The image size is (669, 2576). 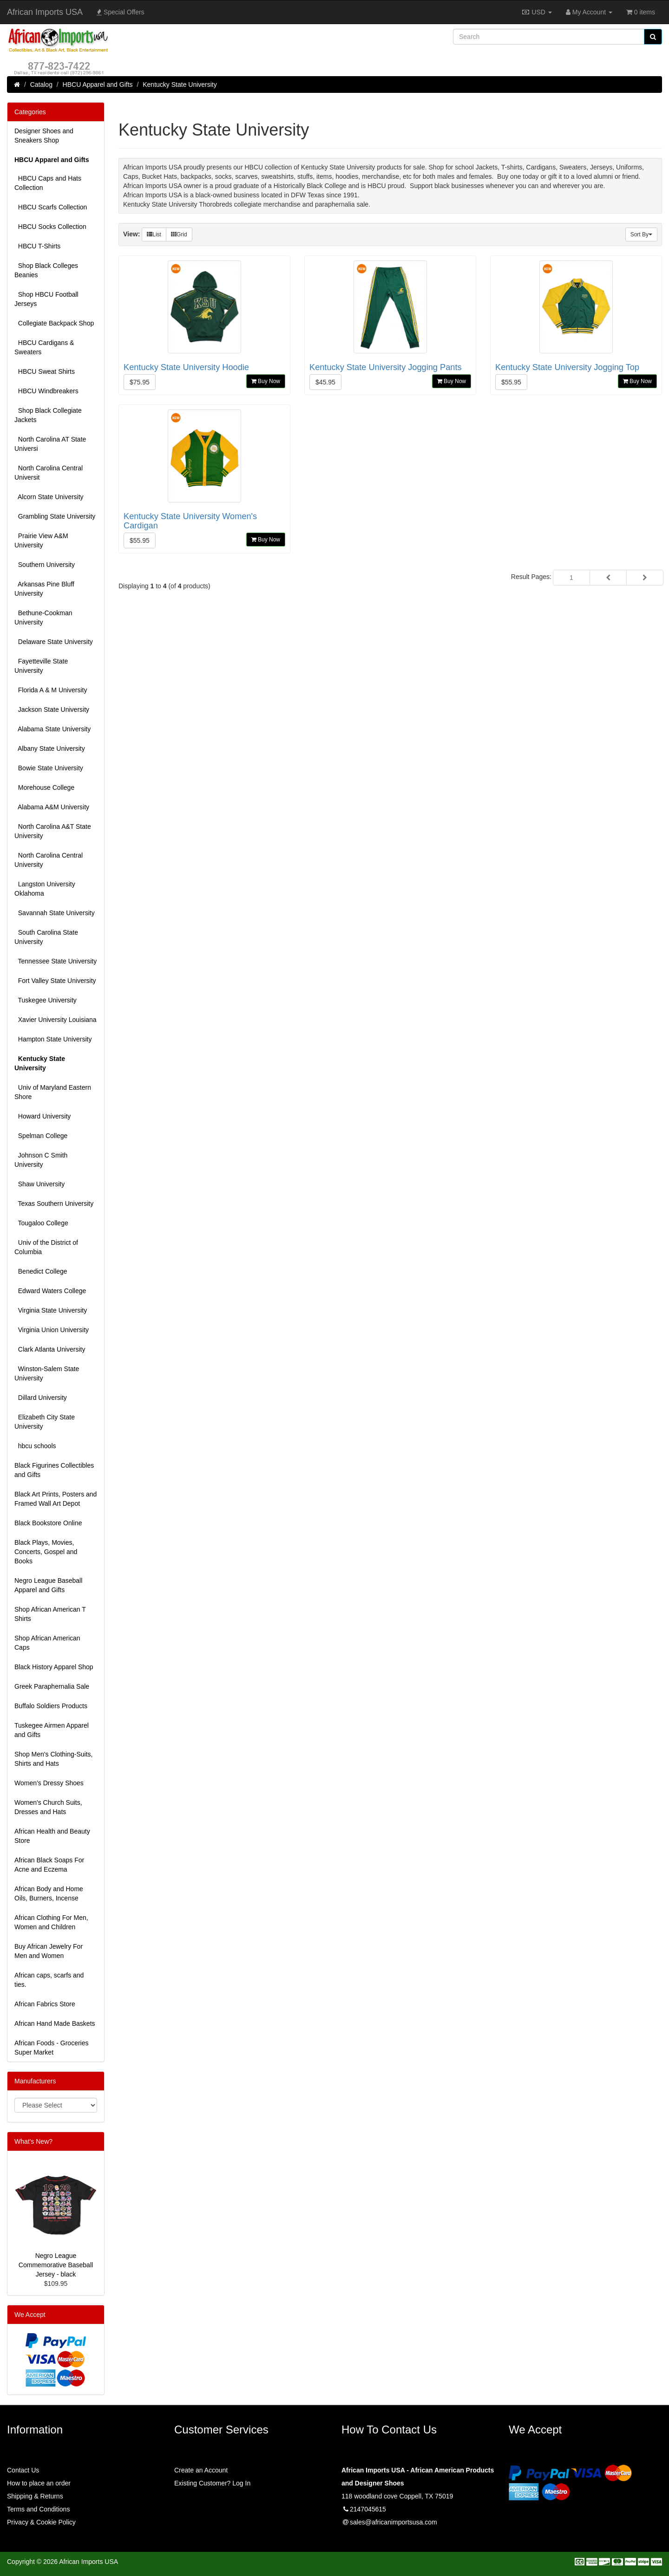 I want to click on Univ of Maryland Eastern Shore, so click(x=52, y=1092).